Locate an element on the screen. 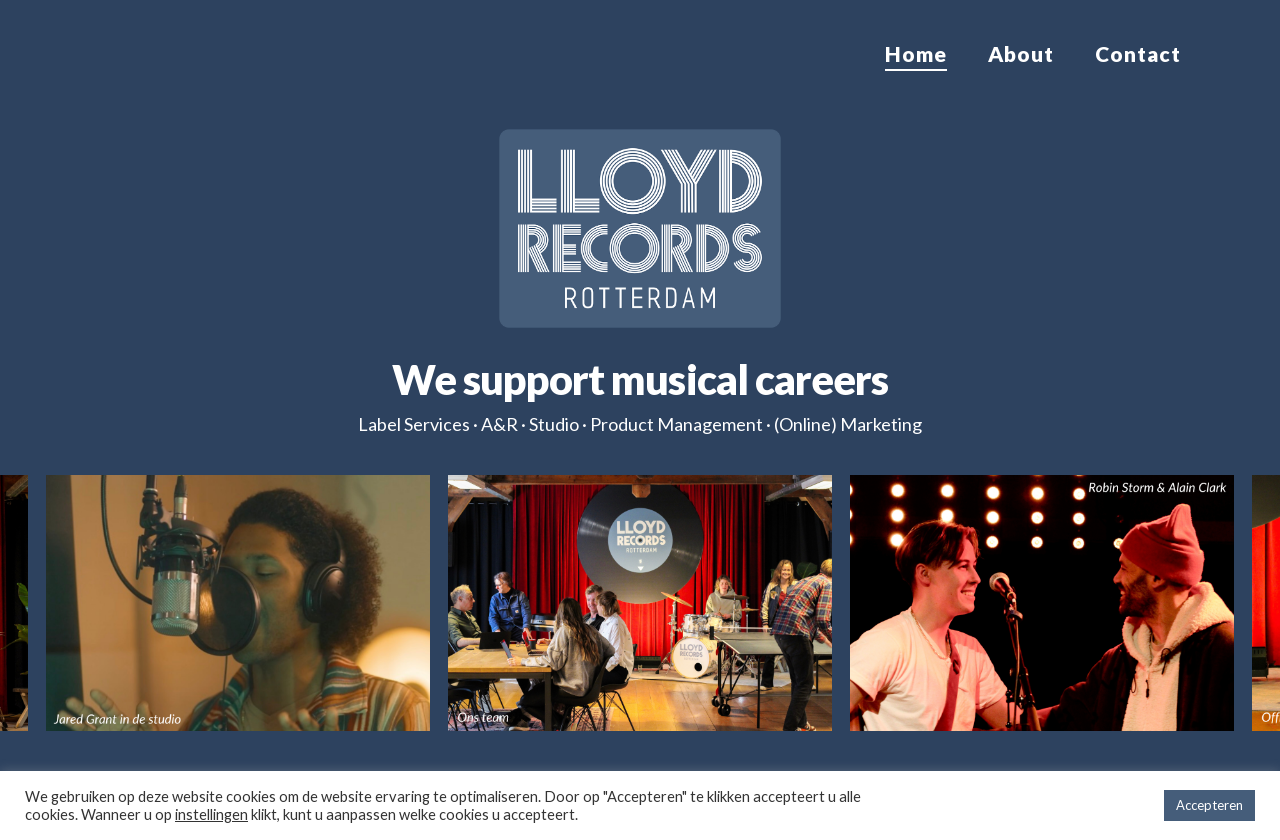 The image size is (1280, 840). instellingen [button] is located at coordinates (211, 814).